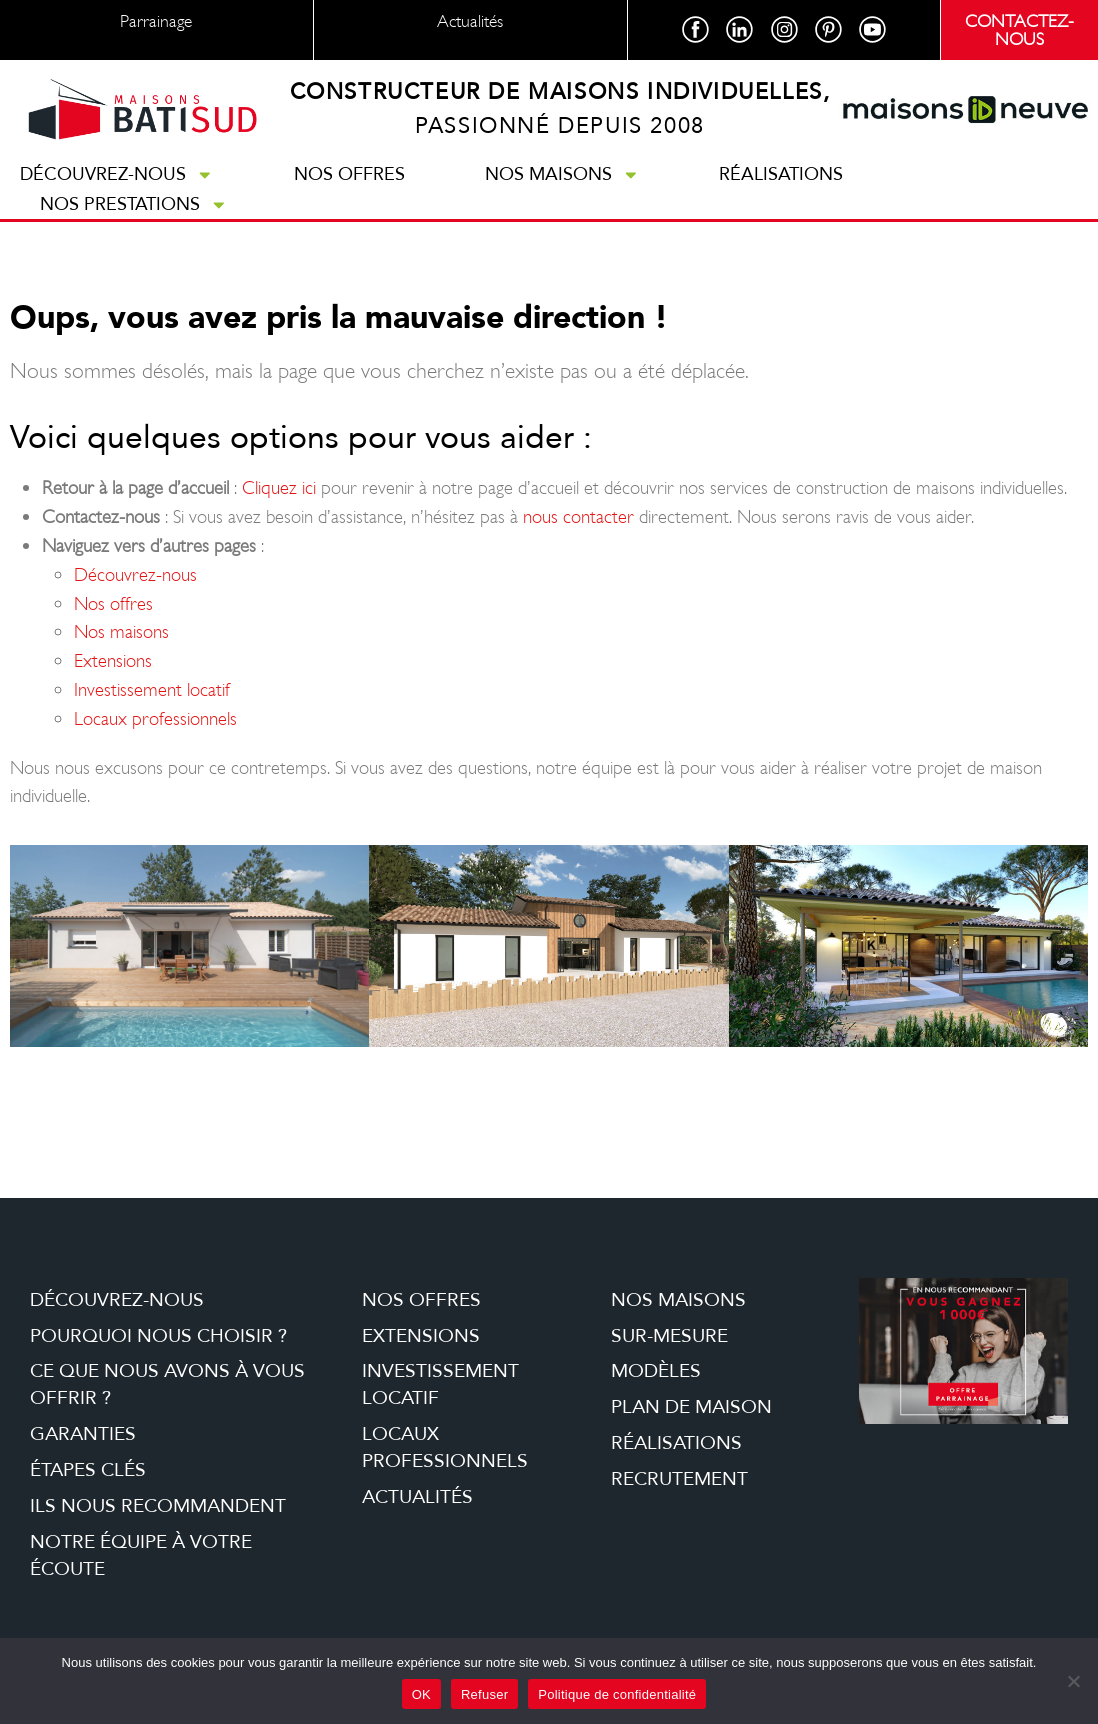 This screenshot has height=1724, width=1098. I want to click on Recrutement, so click(679, 1479).